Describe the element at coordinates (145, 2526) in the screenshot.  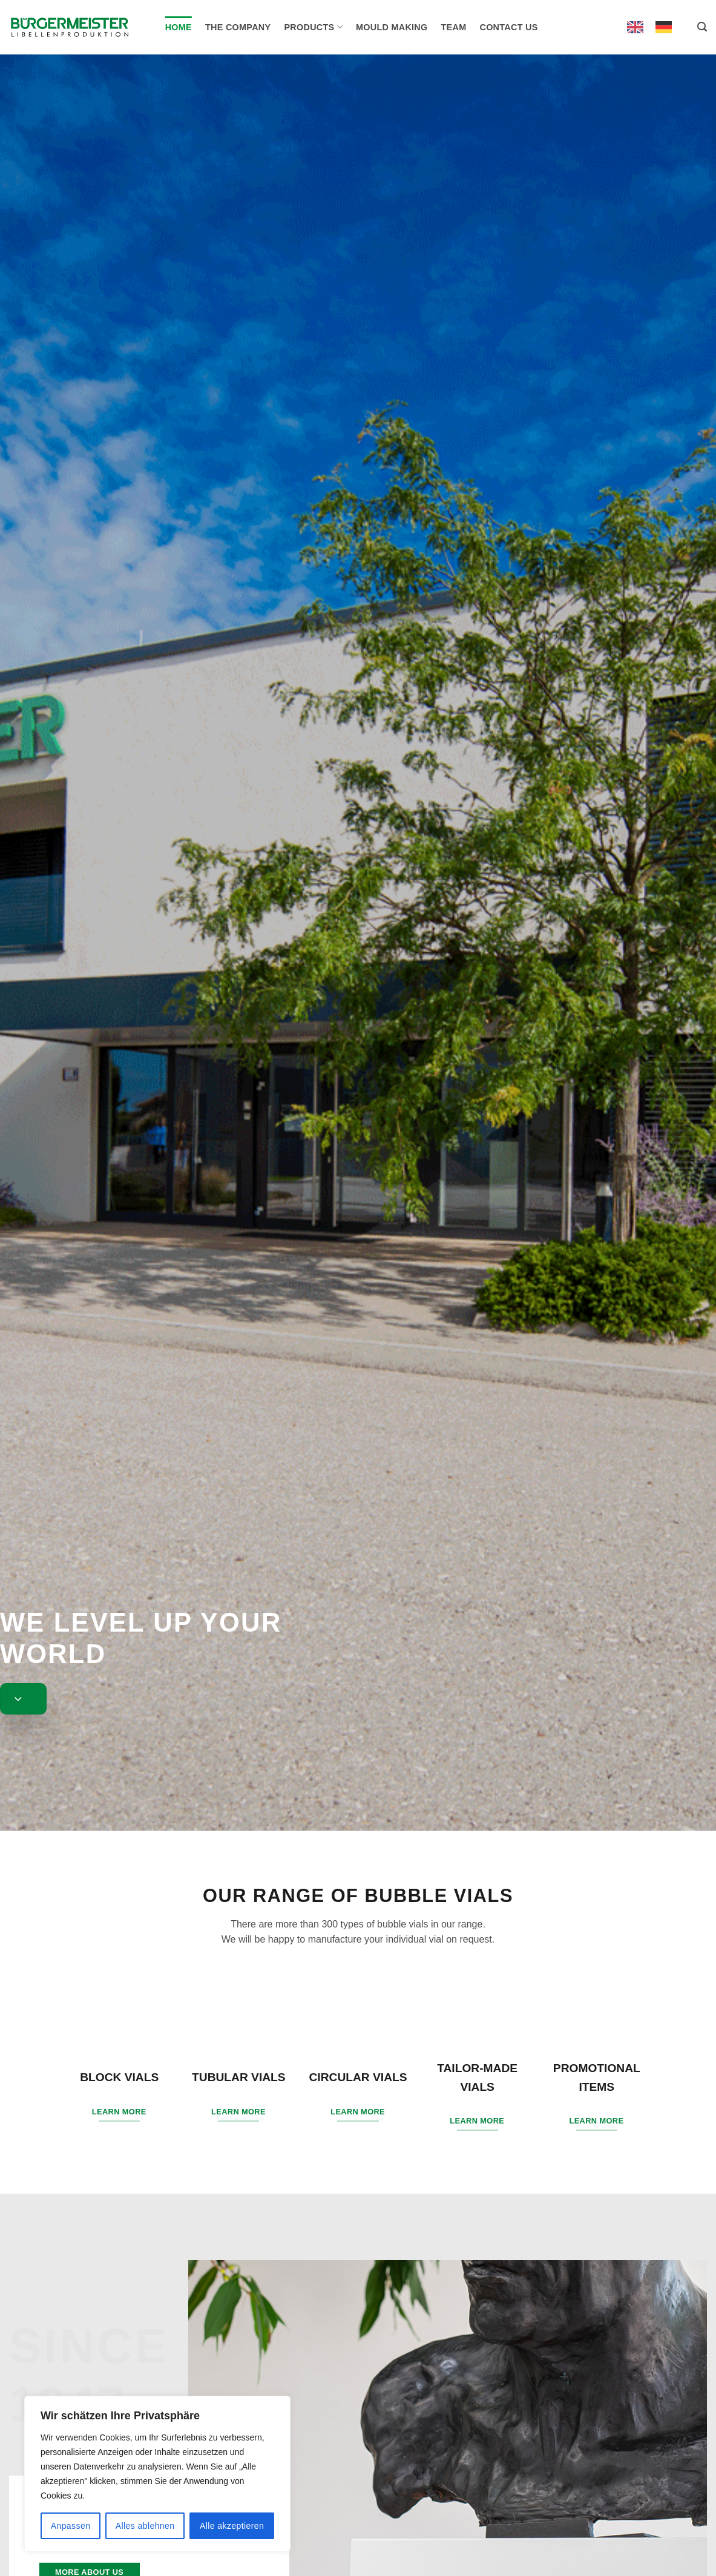
I see `Alles ablehnen` at that location.